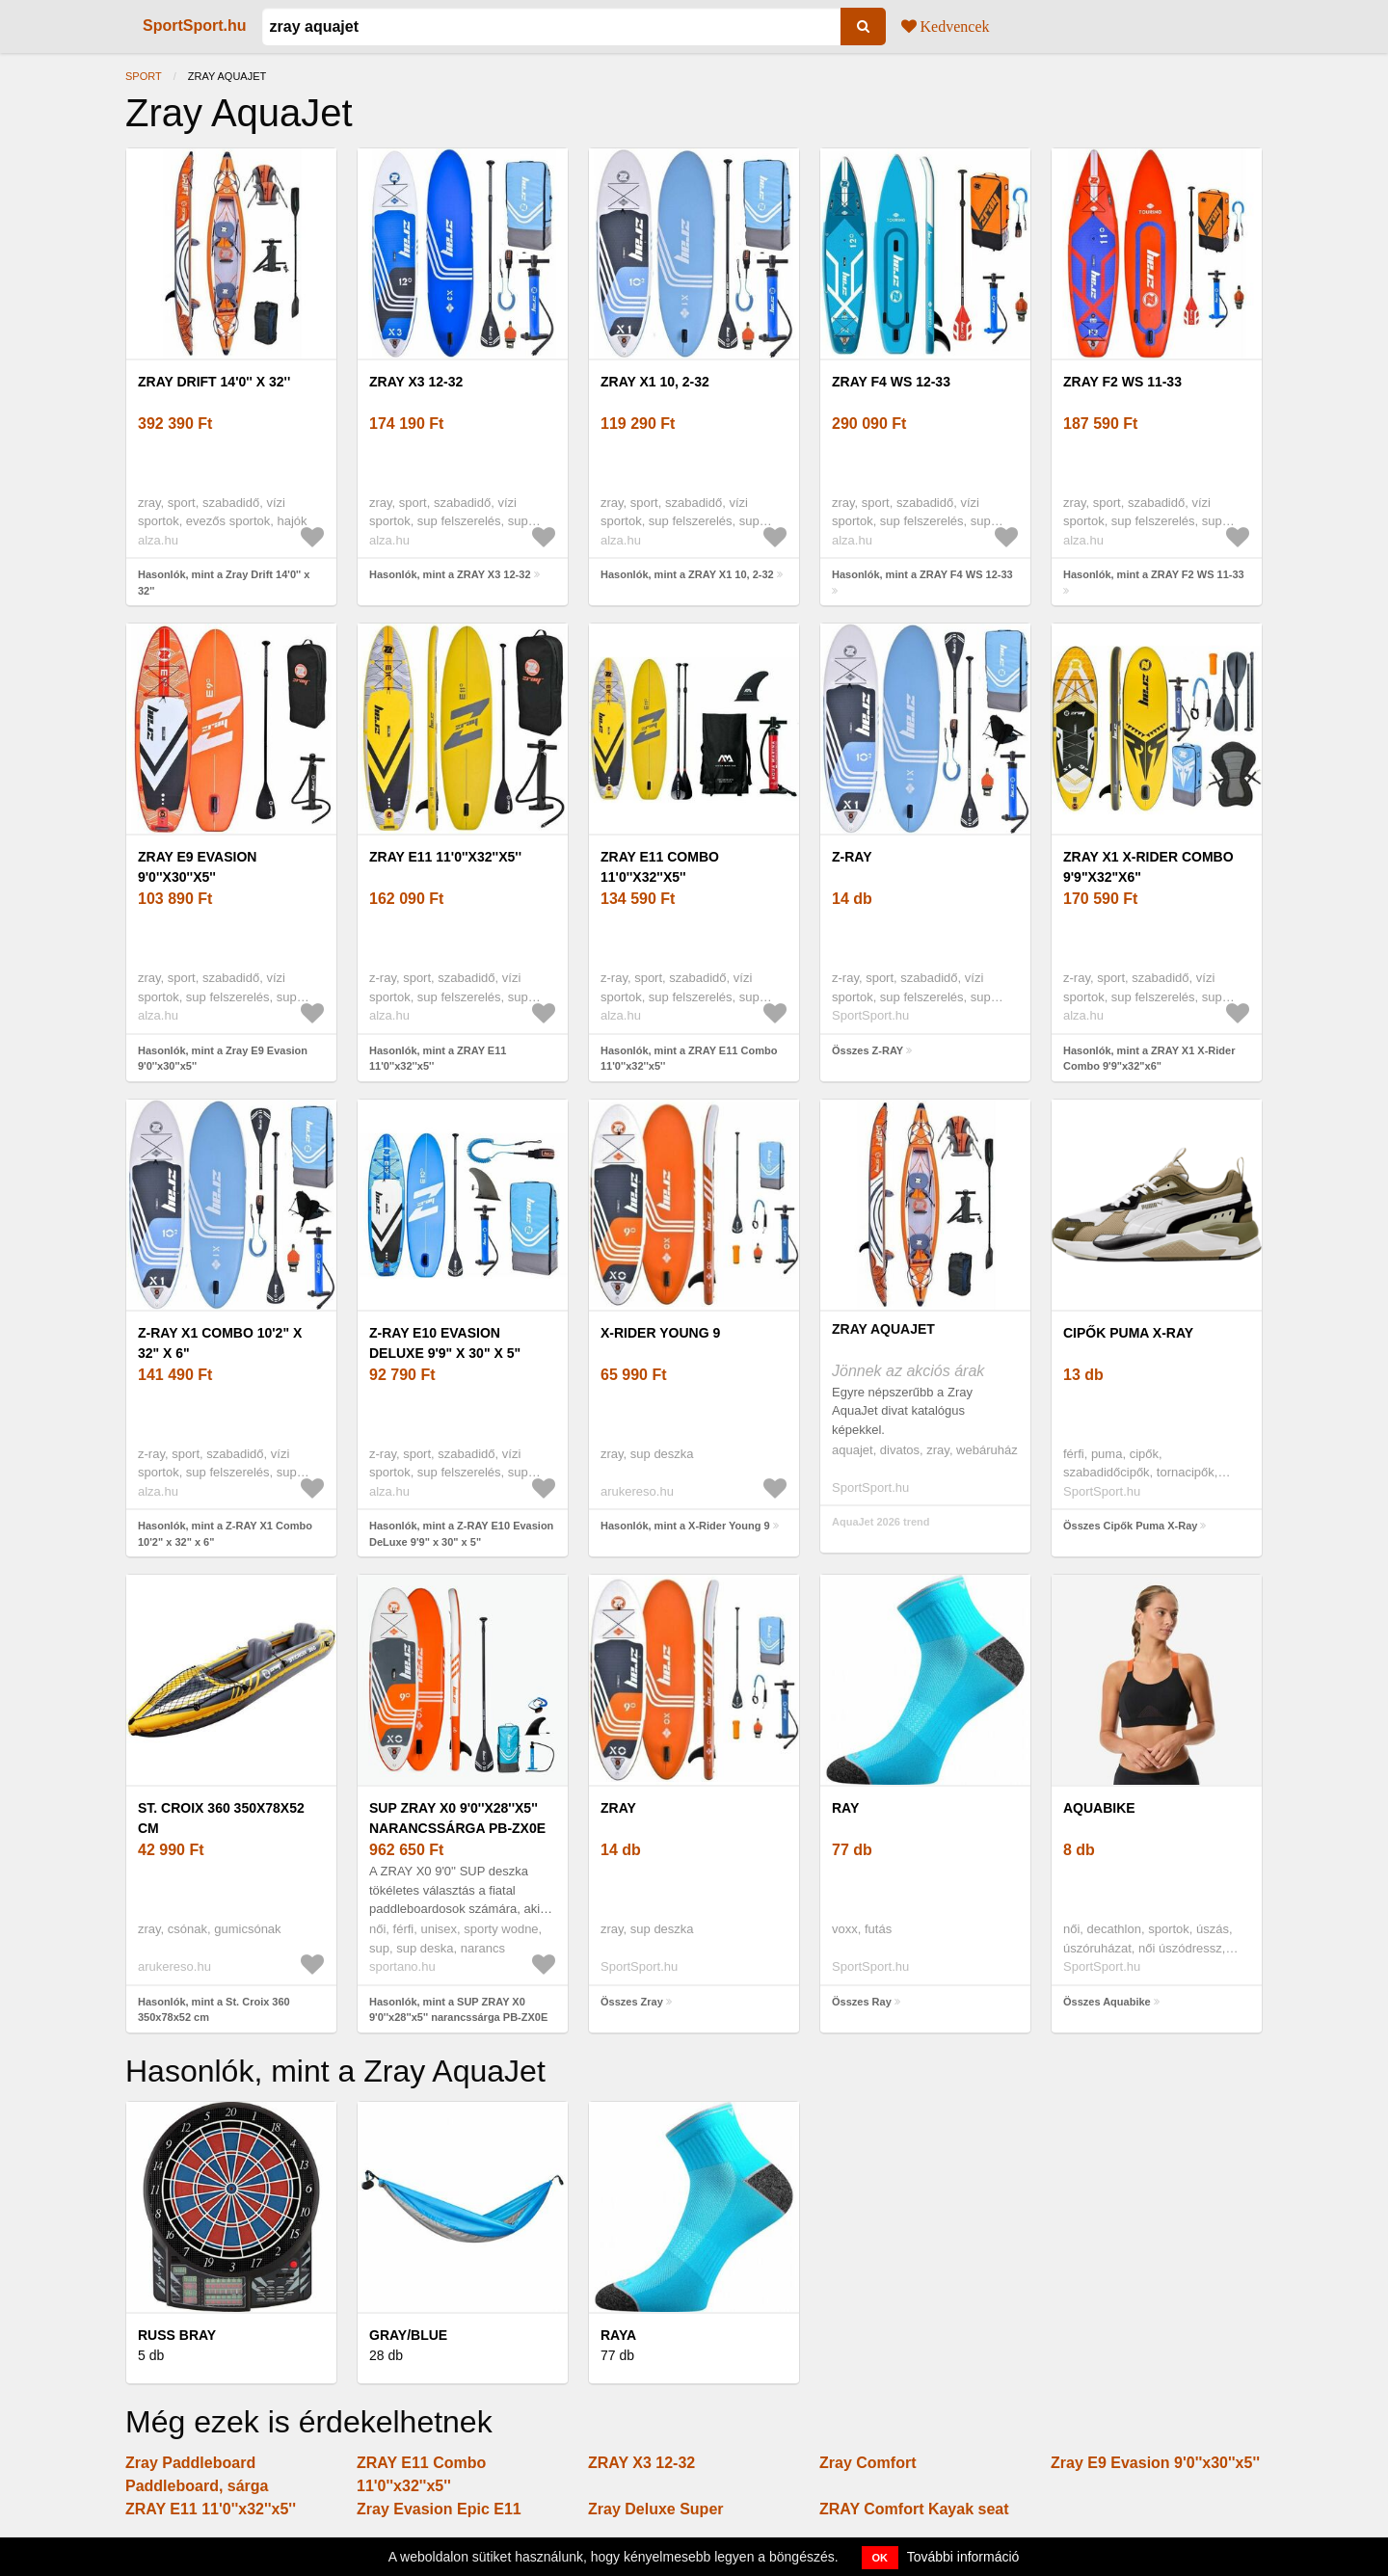  What do you see at coordinates (1122, 381) in the screenshot?
I see `ZRAY F2 WS 11-33` at bounding box center [1122, 381].